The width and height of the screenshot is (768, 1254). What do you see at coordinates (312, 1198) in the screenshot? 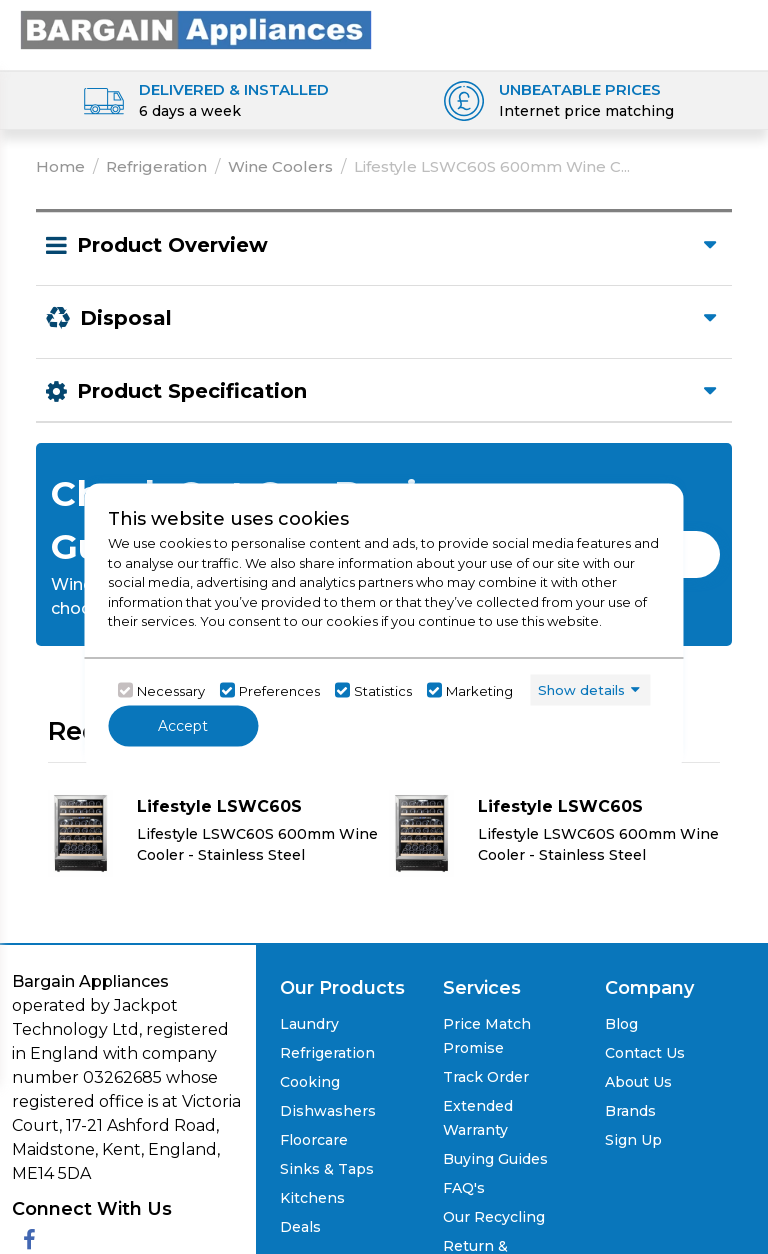
I see `Kitchens` at bounding box center [312, 1198].